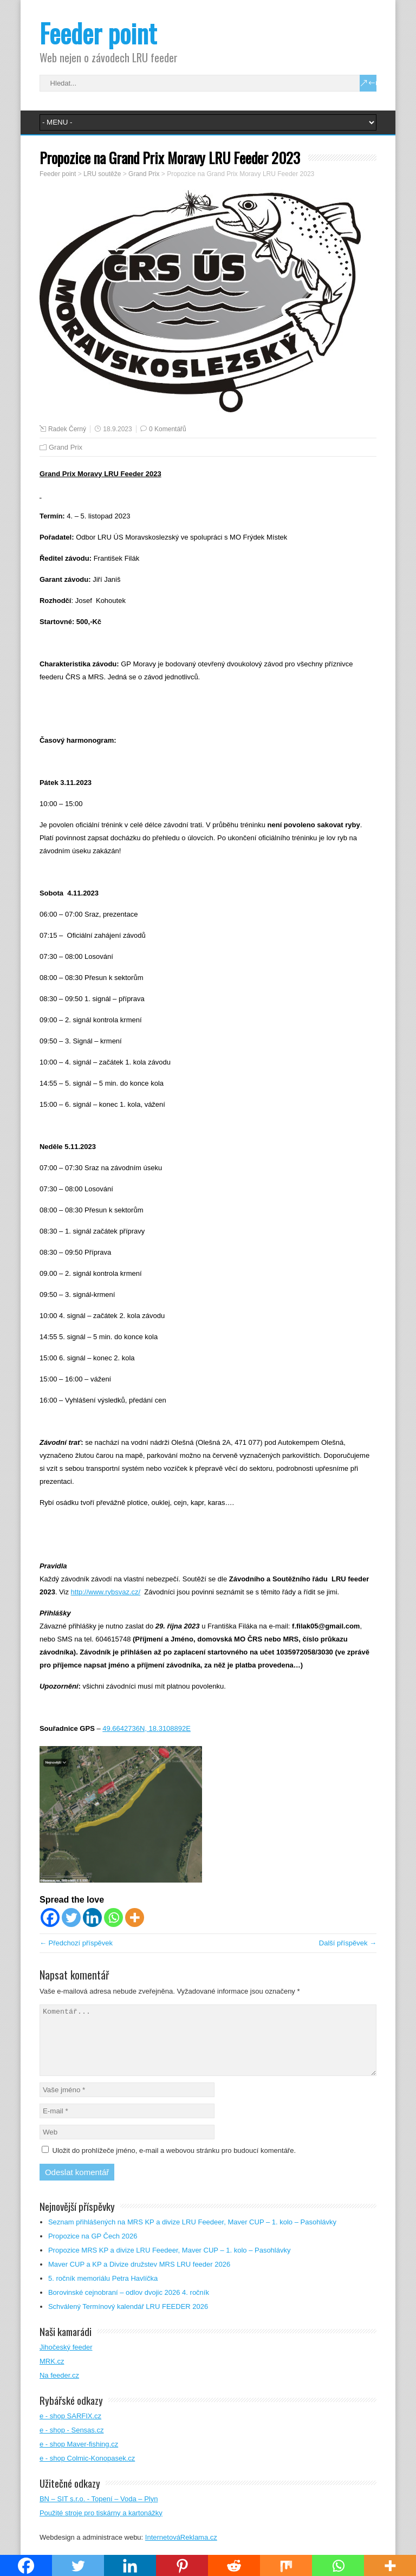 This screenshot has height=2576, width=416. What do you see at coordinates (93, 2249) in the screenshot?
I see `Propozice na GP Čech 2026` at bounding box center [93, 2249].